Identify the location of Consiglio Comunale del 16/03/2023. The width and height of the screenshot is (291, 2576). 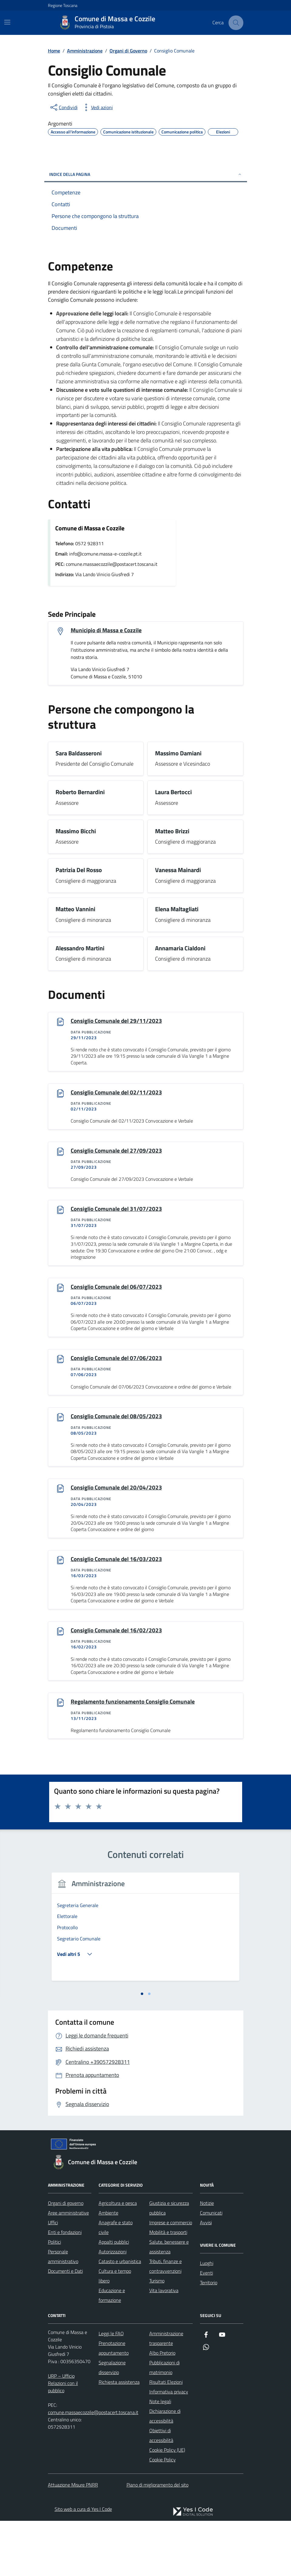
(117, 1564).